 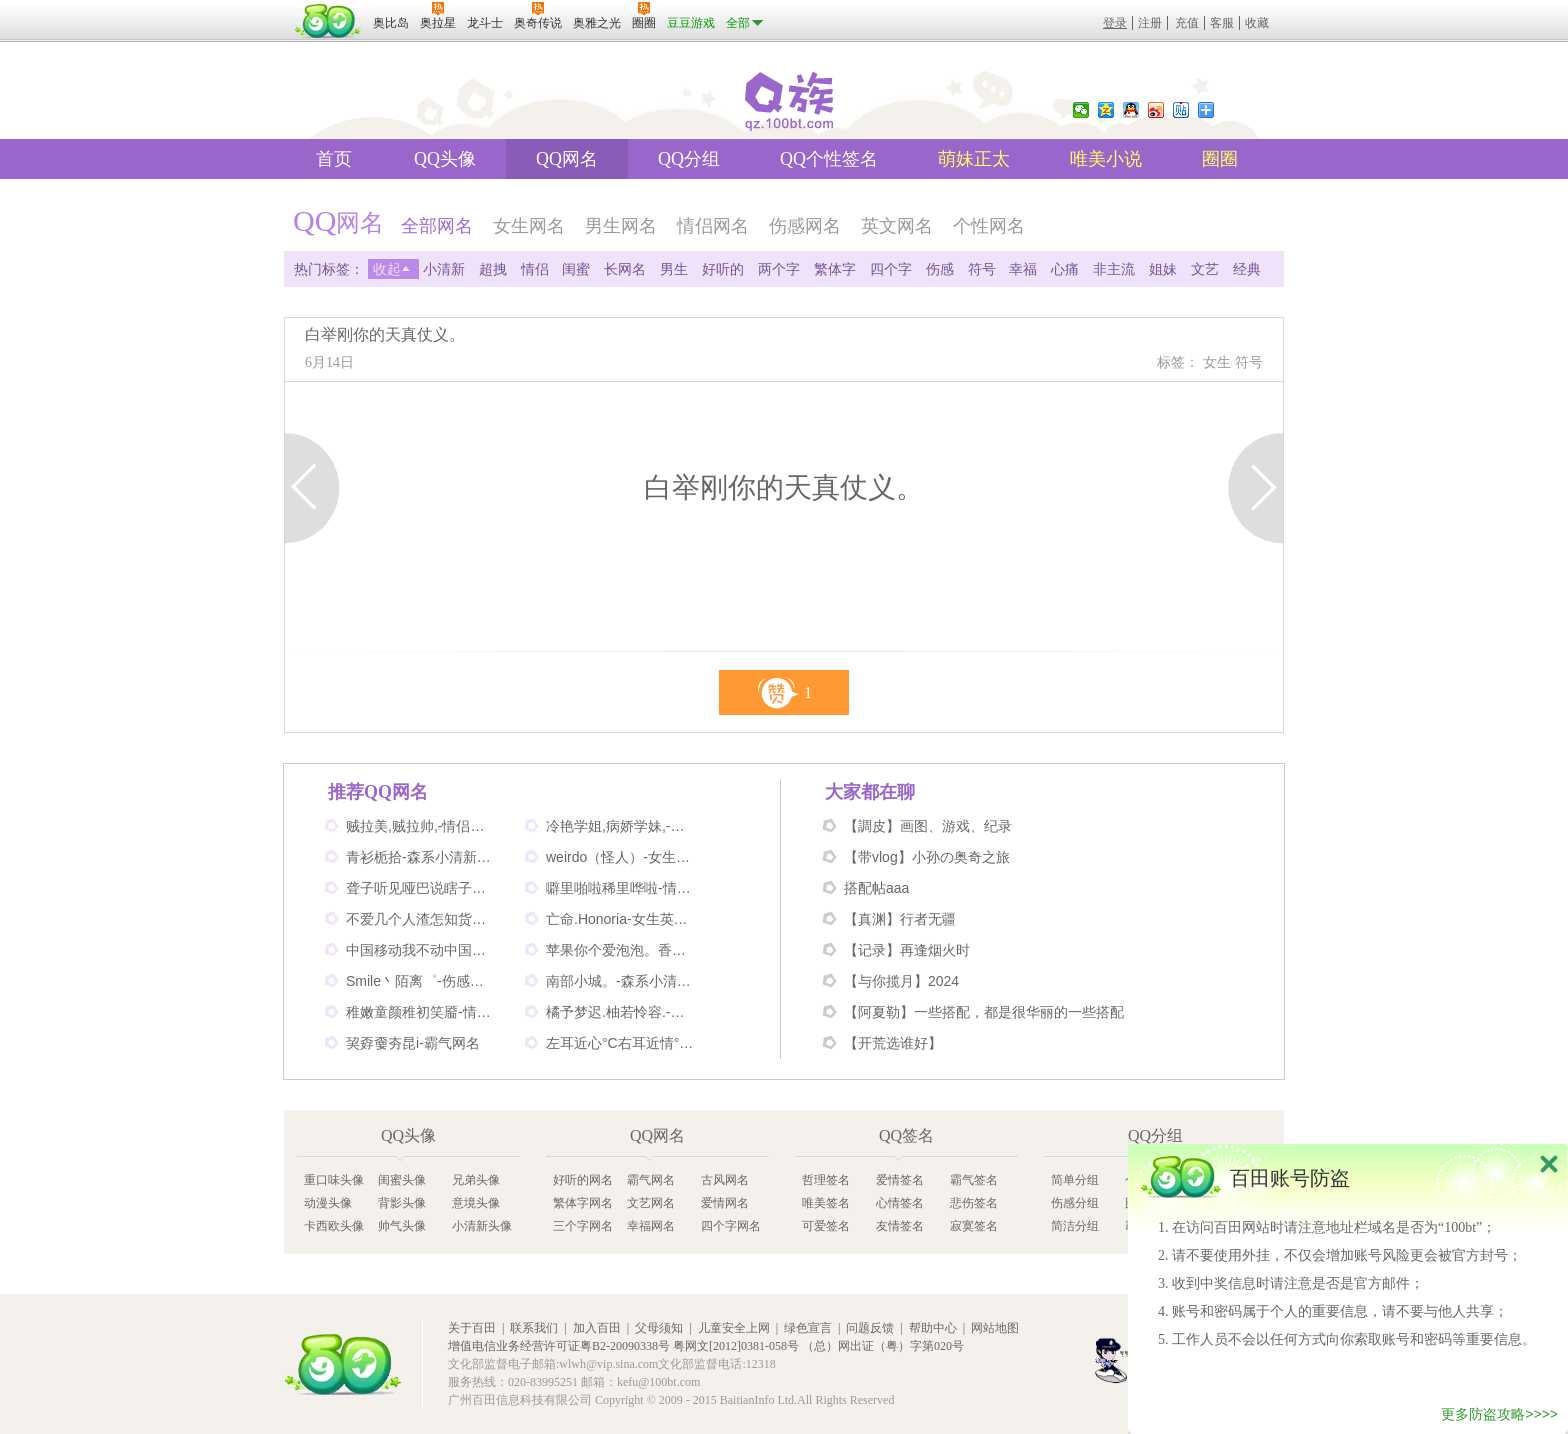 What do you see at coordinates (621, 981) in the screenshot?
I see `南部小城。-森系小清新网名` at bounding box center [621, 981].